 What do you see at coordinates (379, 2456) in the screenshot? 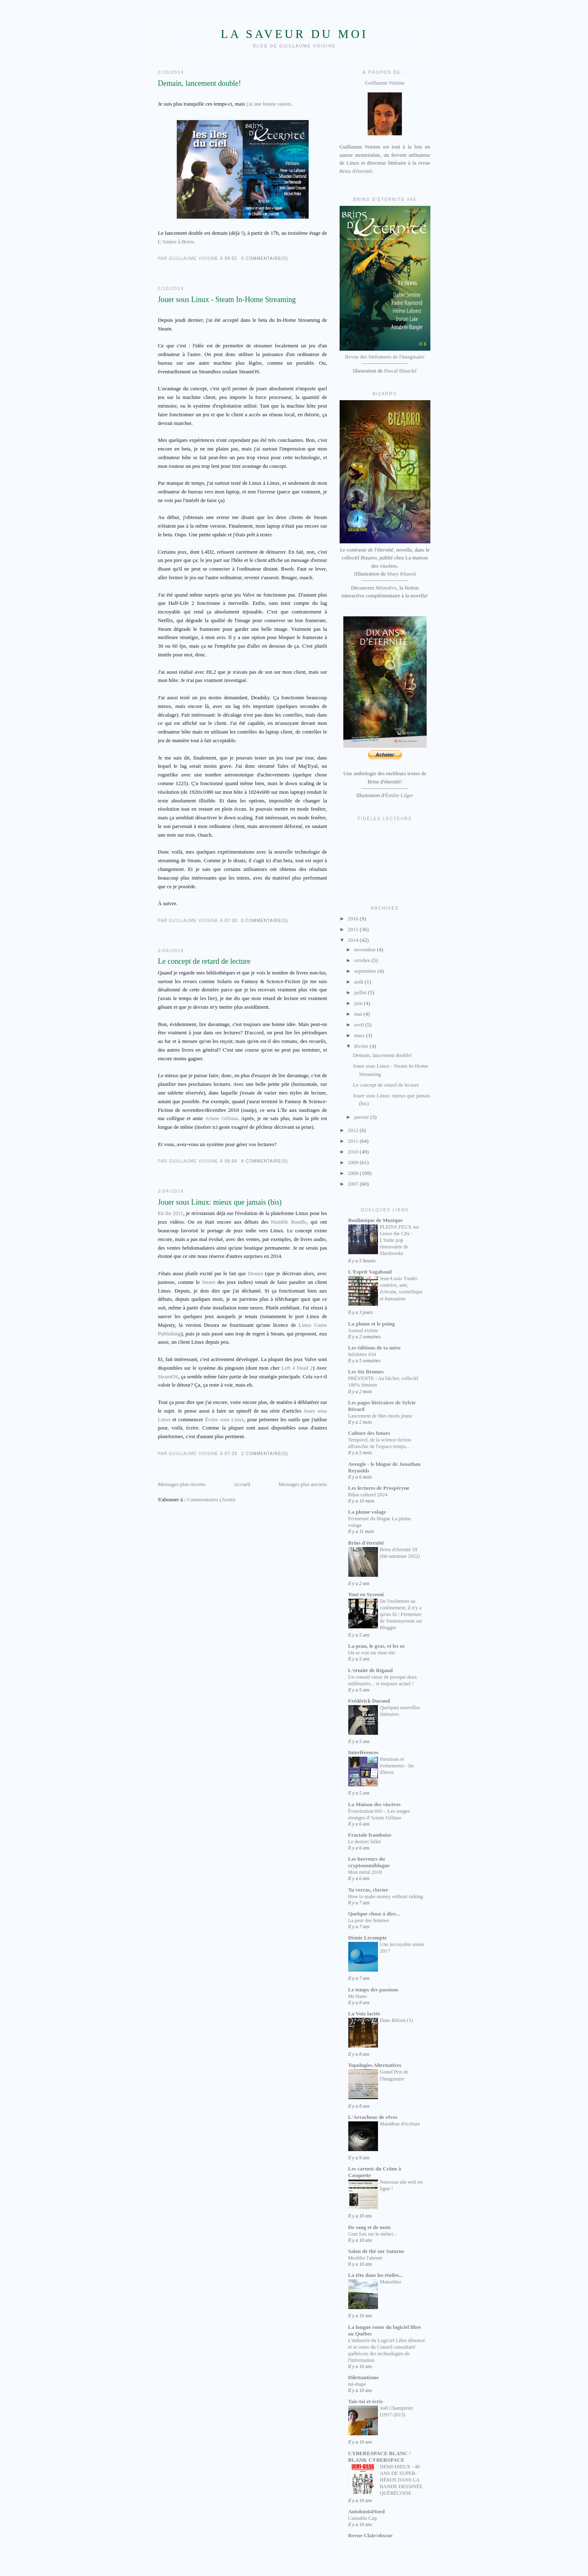
I see `CYBERESPACE BLANC / BLANK CYBERSPACE` at bounding box center [379, 2456].